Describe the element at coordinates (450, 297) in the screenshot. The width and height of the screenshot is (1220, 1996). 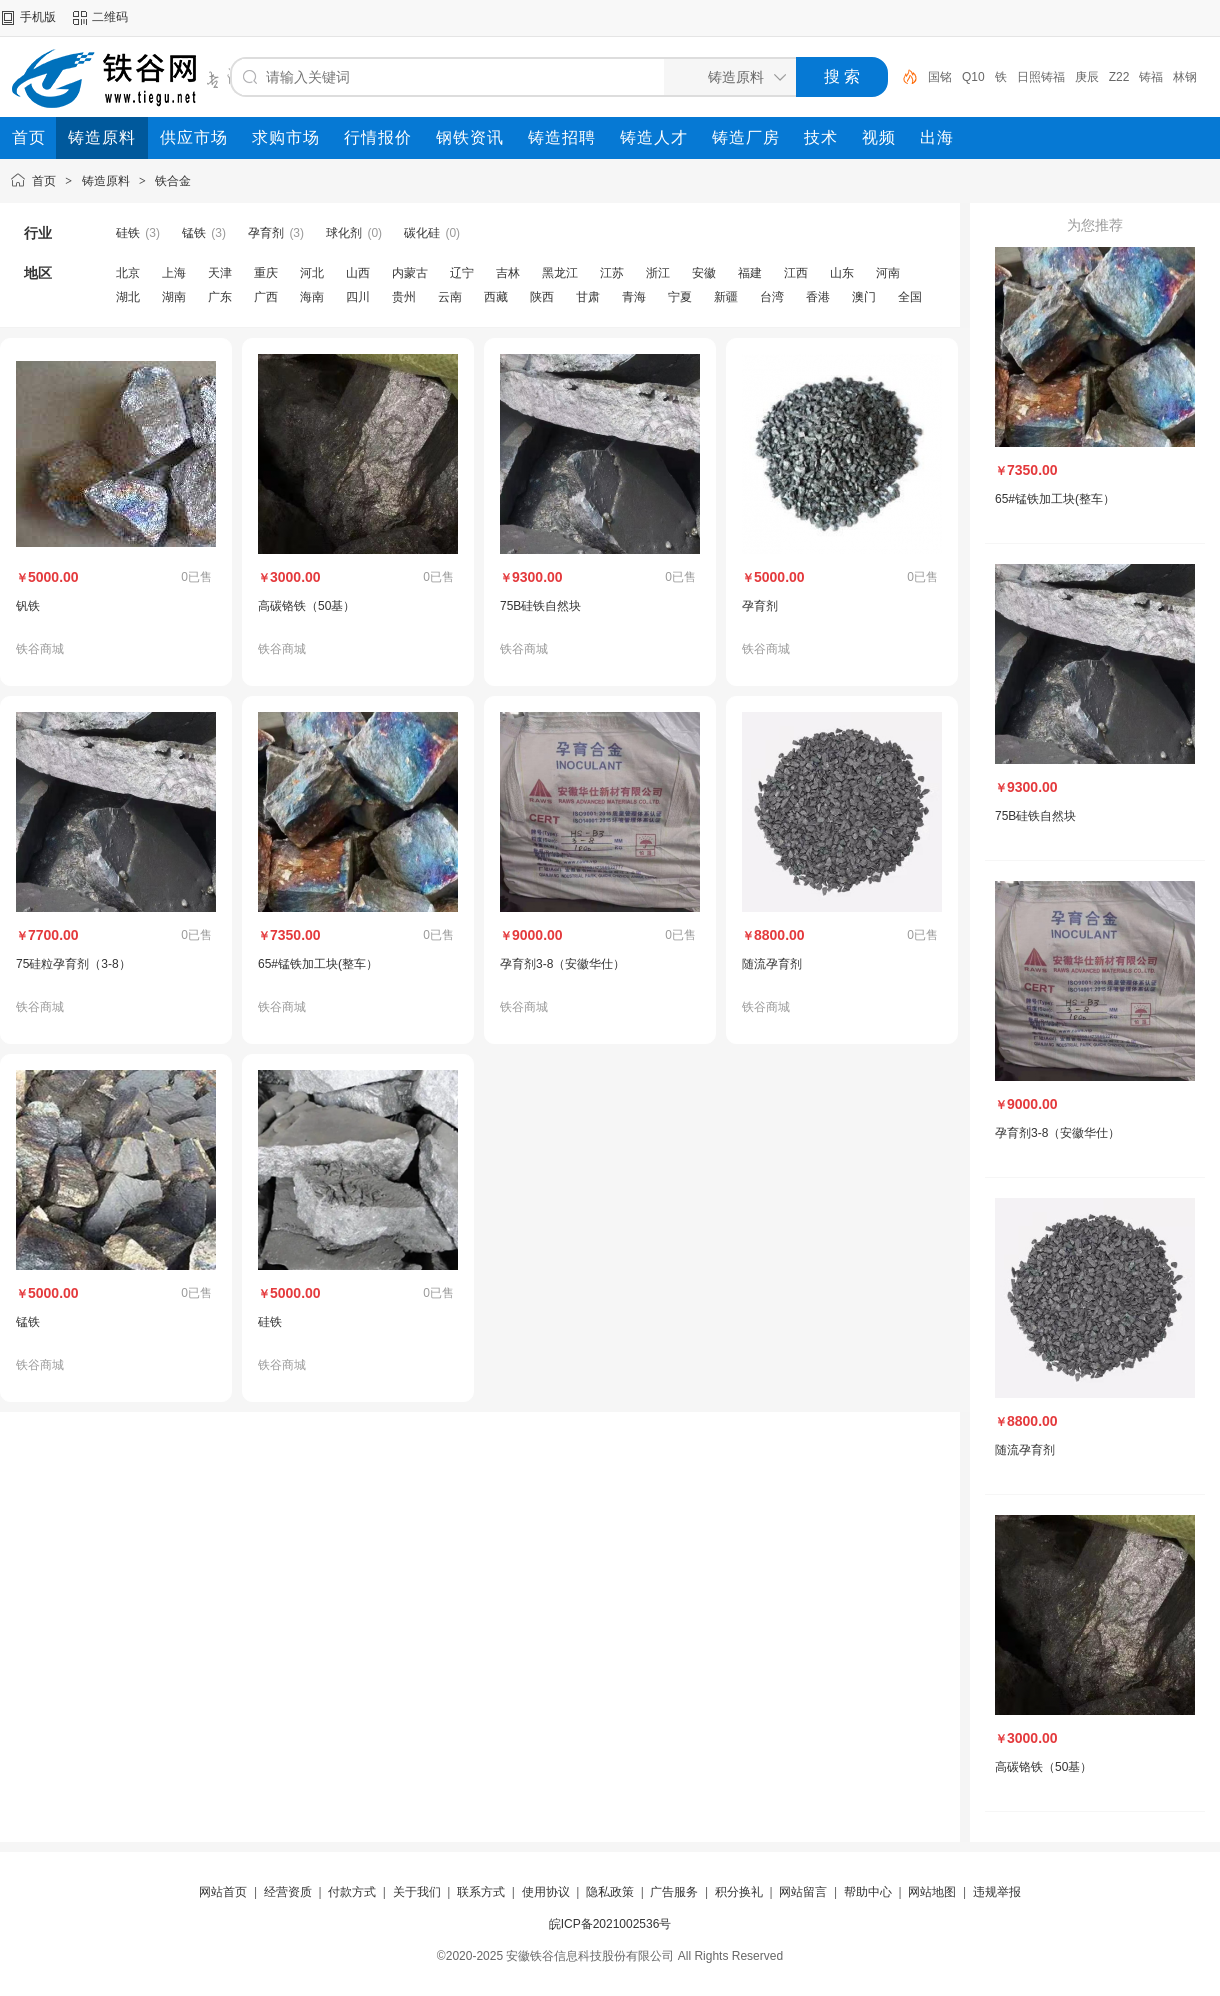
I see `云南` at that location.